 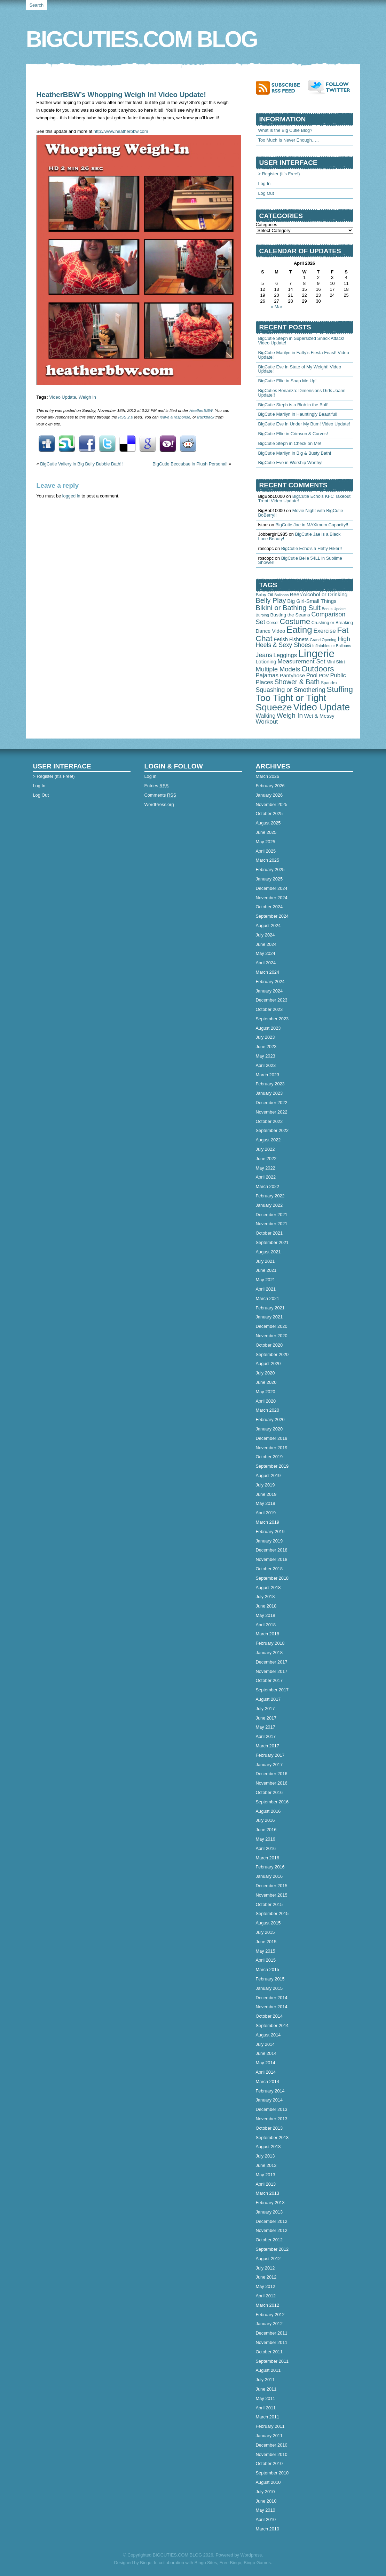 I want to click on August 2011, so click(x=268, y=2370).